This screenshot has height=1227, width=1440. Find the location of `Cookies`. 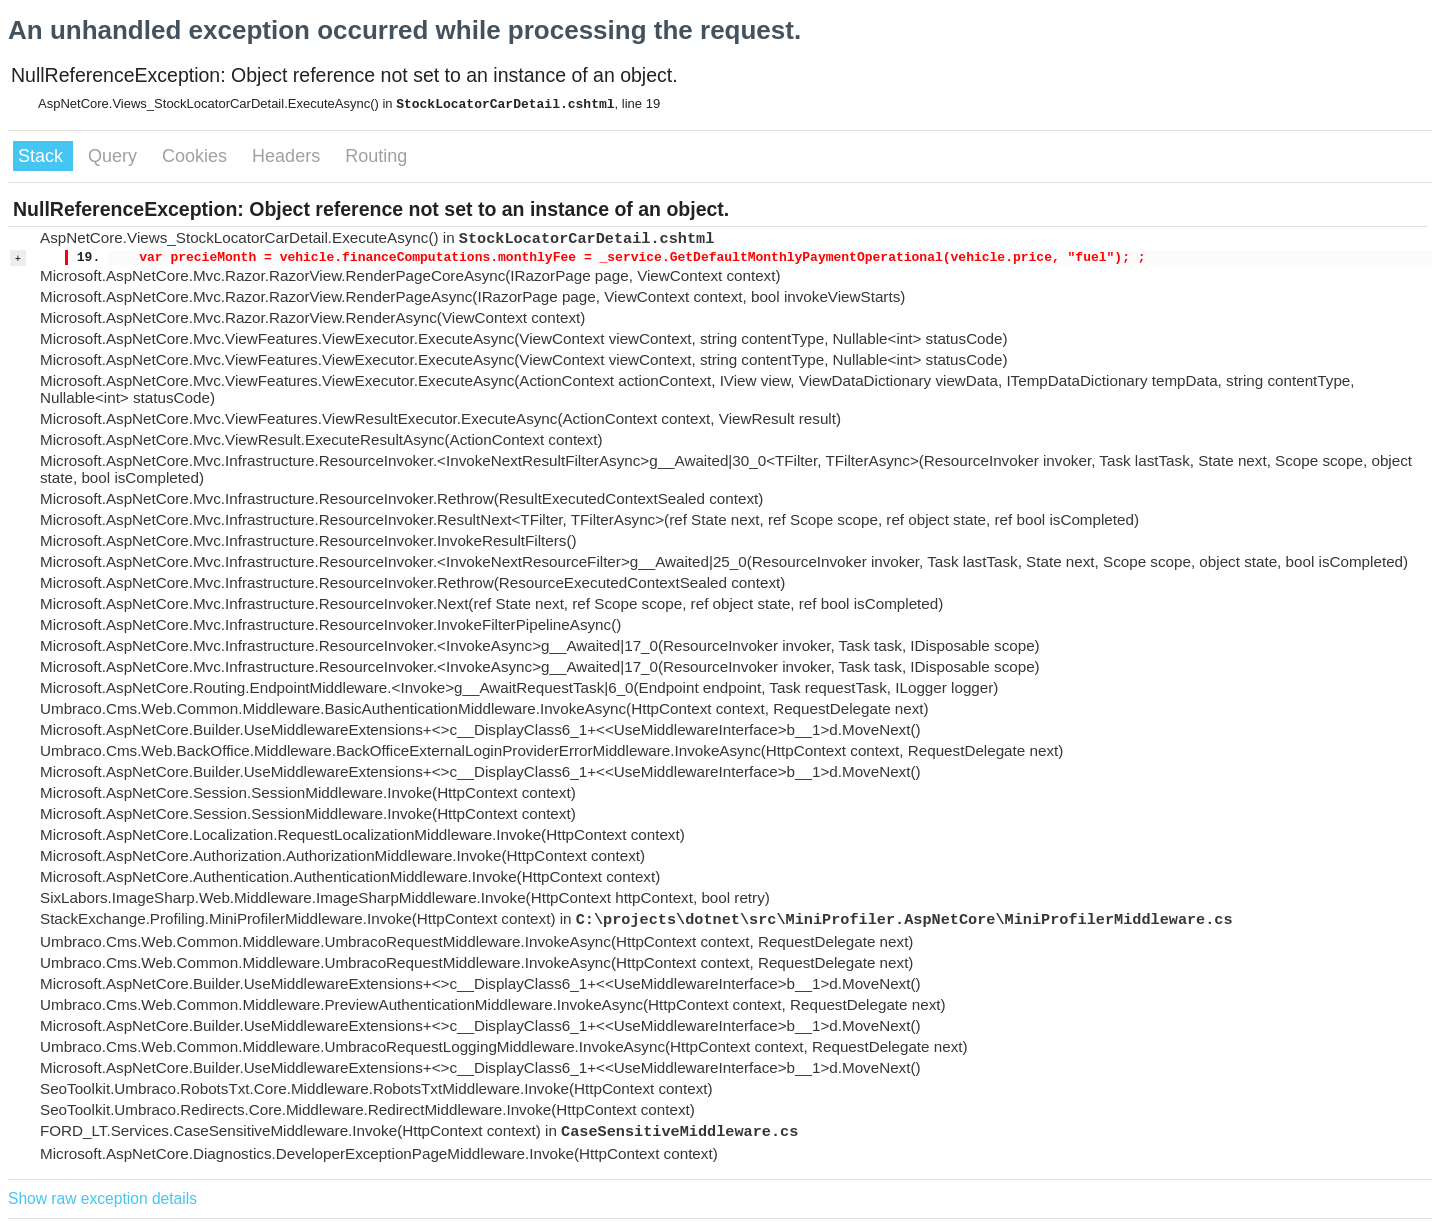

Cookies is located at coordinates (197, 156).